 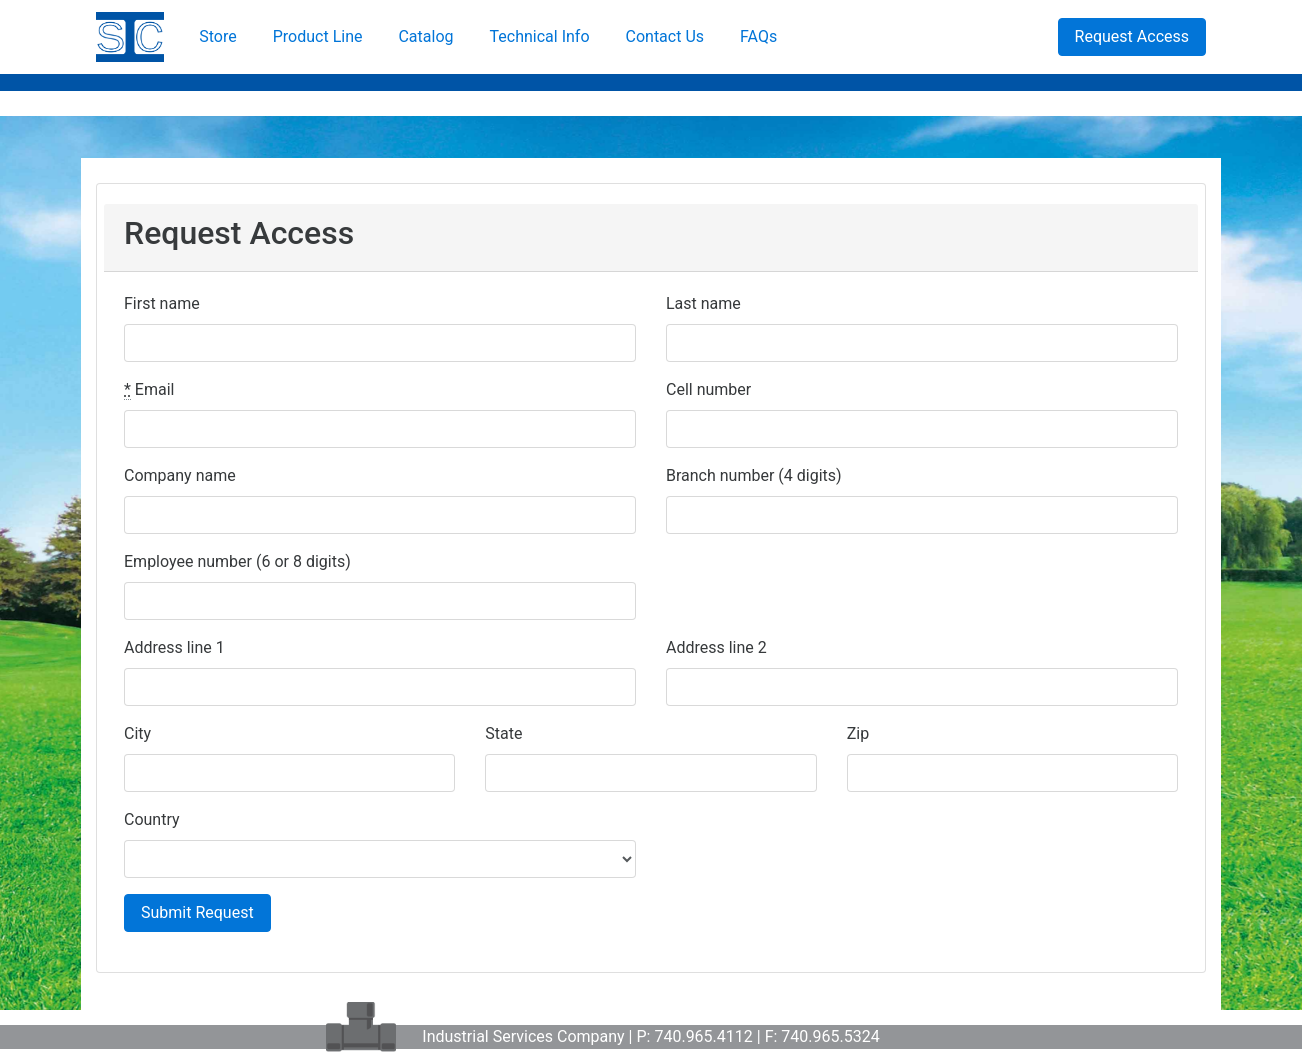 What do you see at coordinates (237, 561) in the screenshot?
I see `Employee number (6 or 8 digits)` at bounding box center [237, 561].